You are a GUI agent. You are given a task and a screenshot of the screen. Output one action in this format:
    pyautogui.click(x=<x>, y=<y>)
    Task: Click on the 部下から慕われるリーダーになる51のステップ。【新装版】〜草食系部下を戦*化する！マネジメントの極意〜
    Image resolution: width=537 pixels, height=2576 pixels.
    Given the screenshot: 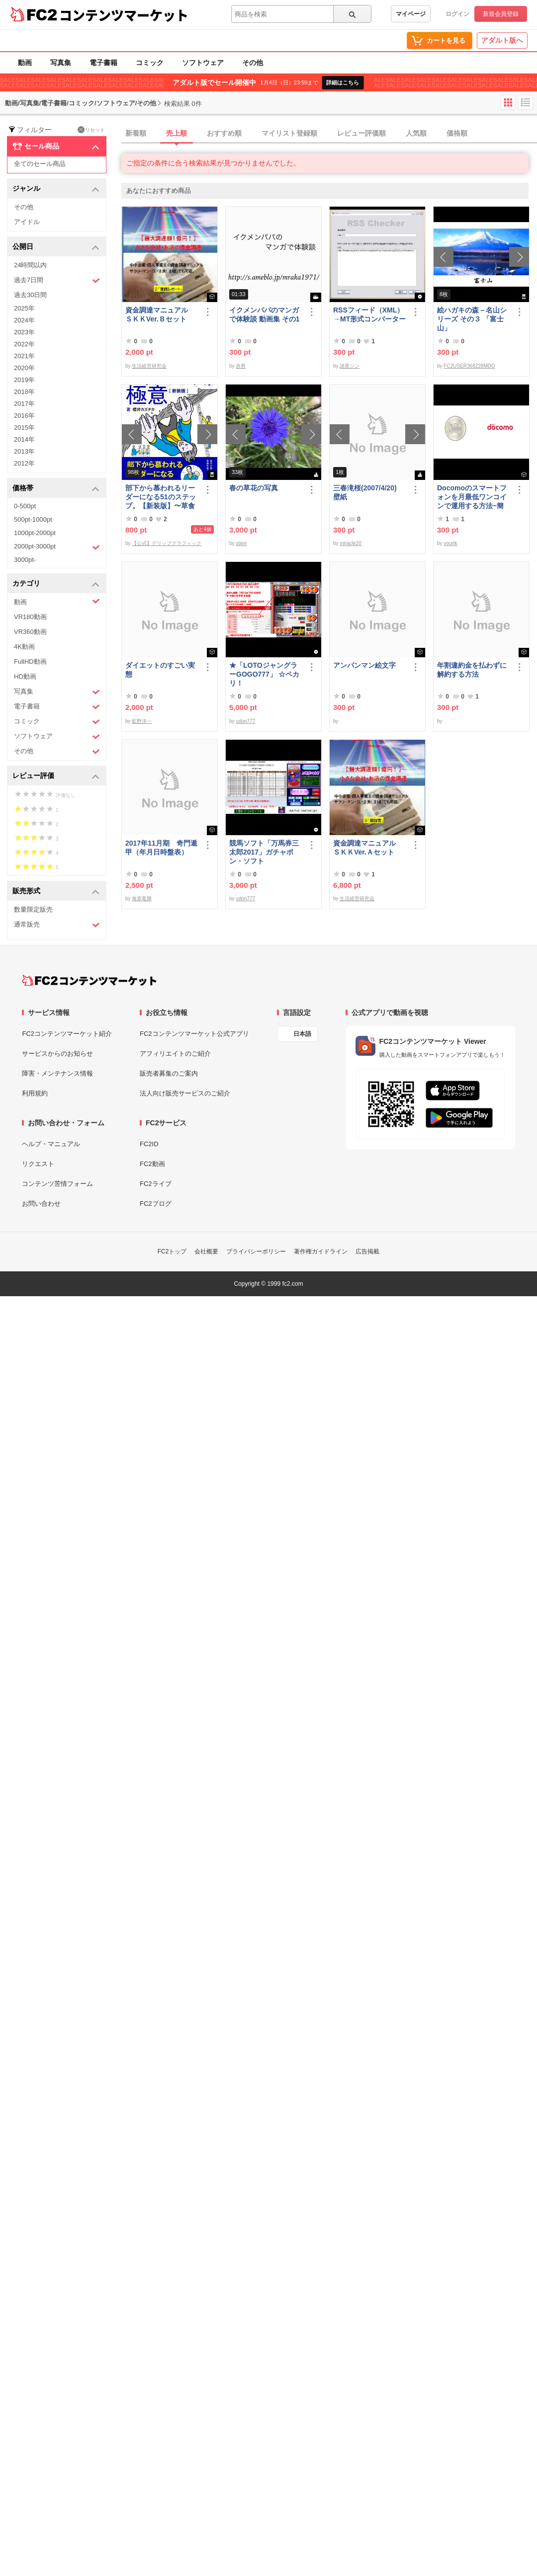 What is the action you would take?
    pyautogui.click(x=161, y=497)
    